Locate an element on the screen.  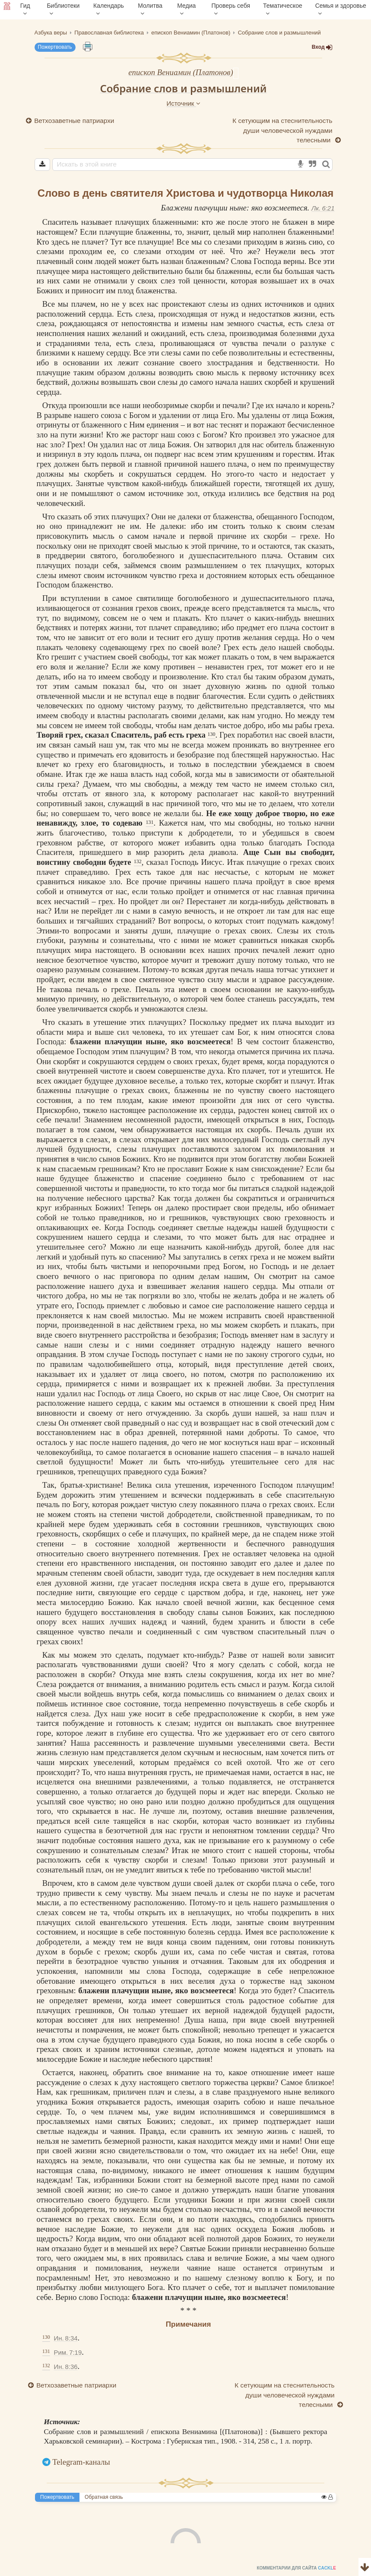
Собрание слов и размышлений is located at coordinates (183, 88).